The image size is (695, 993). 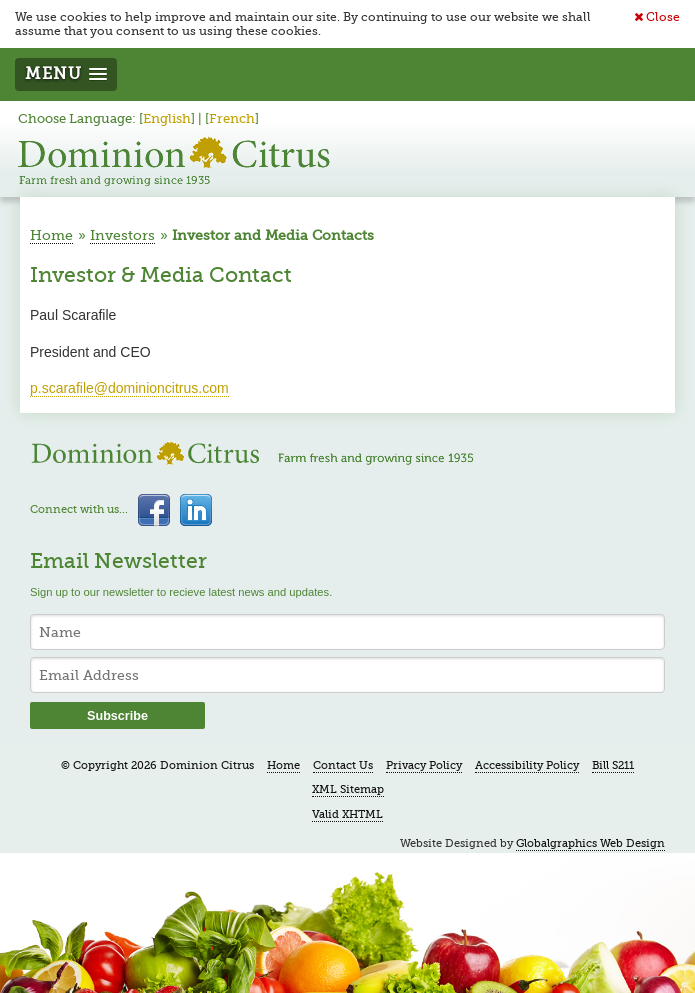 What do you see at coordinates (613, 765) in the screenshot?
I see `Bill S211` at bounding box center [613, 765].